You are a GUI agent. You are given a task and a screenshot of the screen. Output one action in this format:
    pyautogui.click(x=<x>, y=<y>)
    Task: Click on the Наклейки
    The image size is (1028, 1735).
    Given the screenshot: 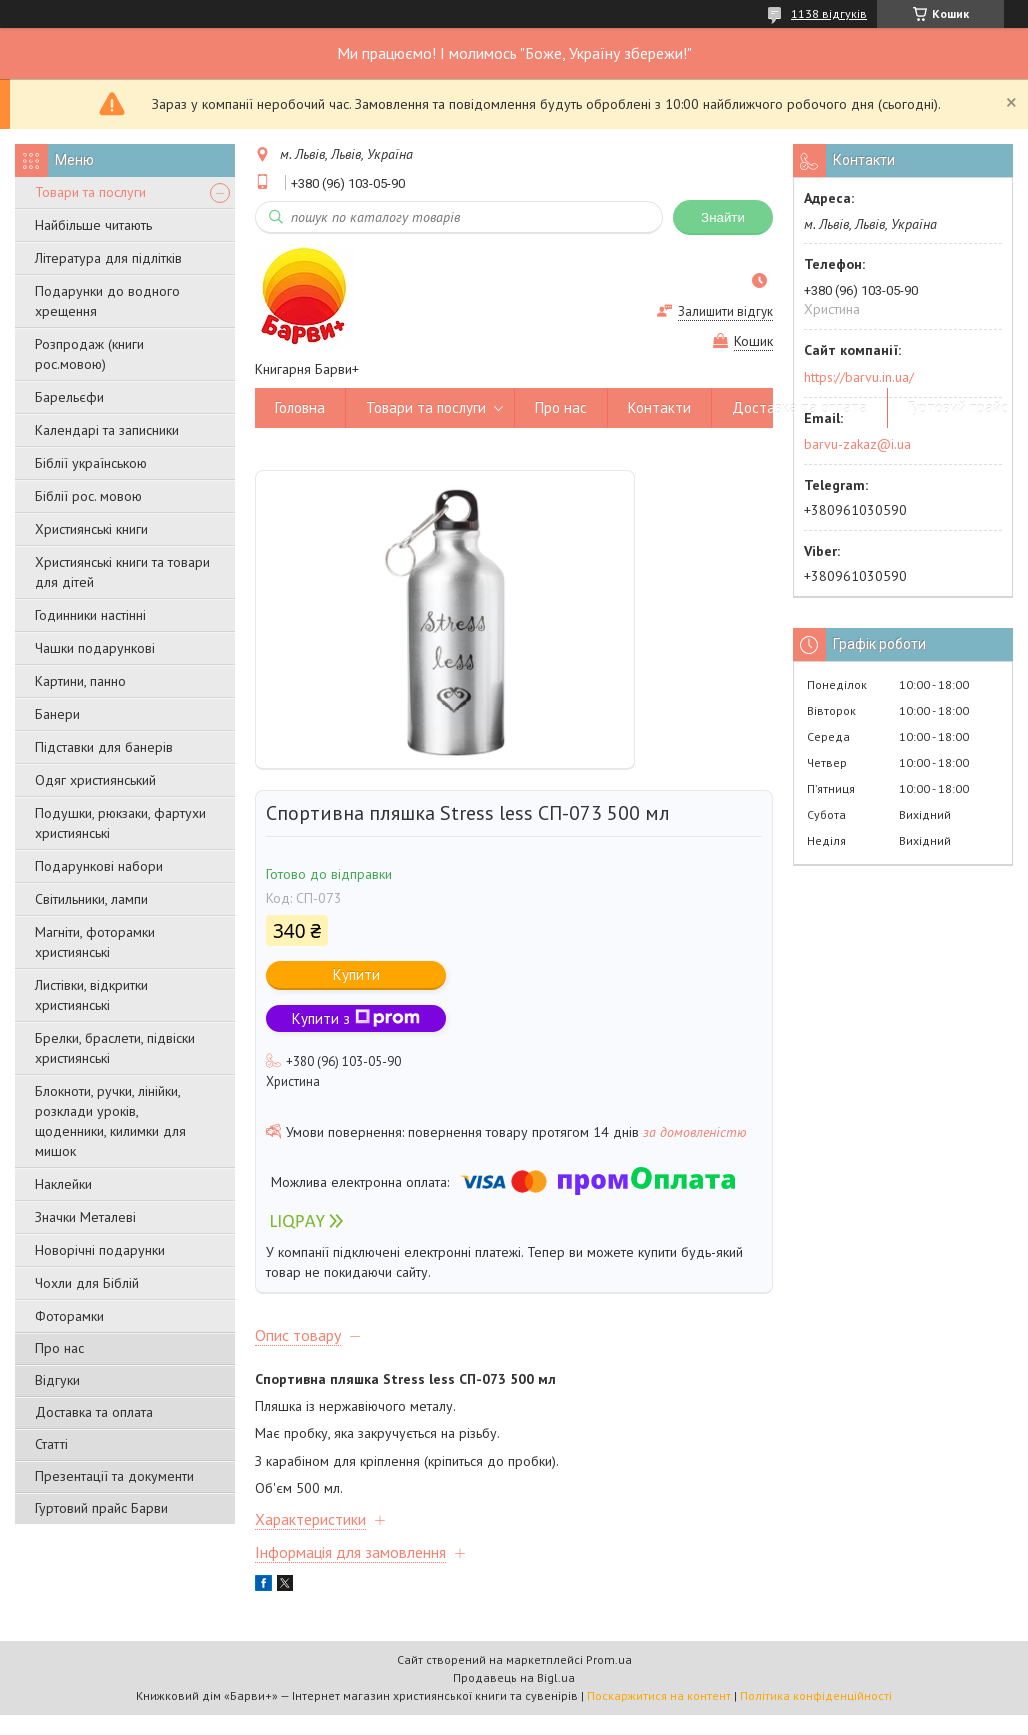 What is the action you would take?
    pyautogui.click(x=63, y=1184)
    